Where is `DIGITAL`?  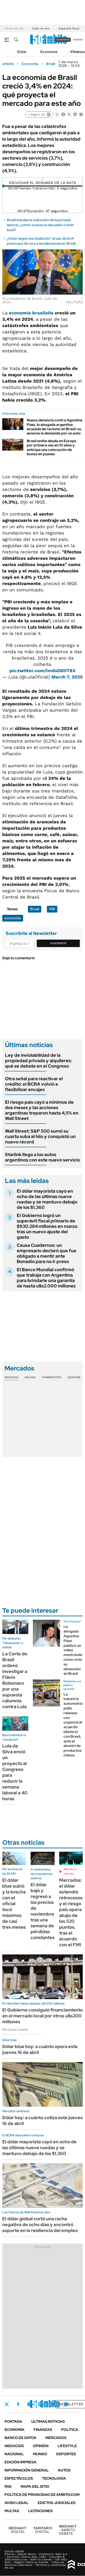
DIGITAL is located at coordinates (17, 2530).